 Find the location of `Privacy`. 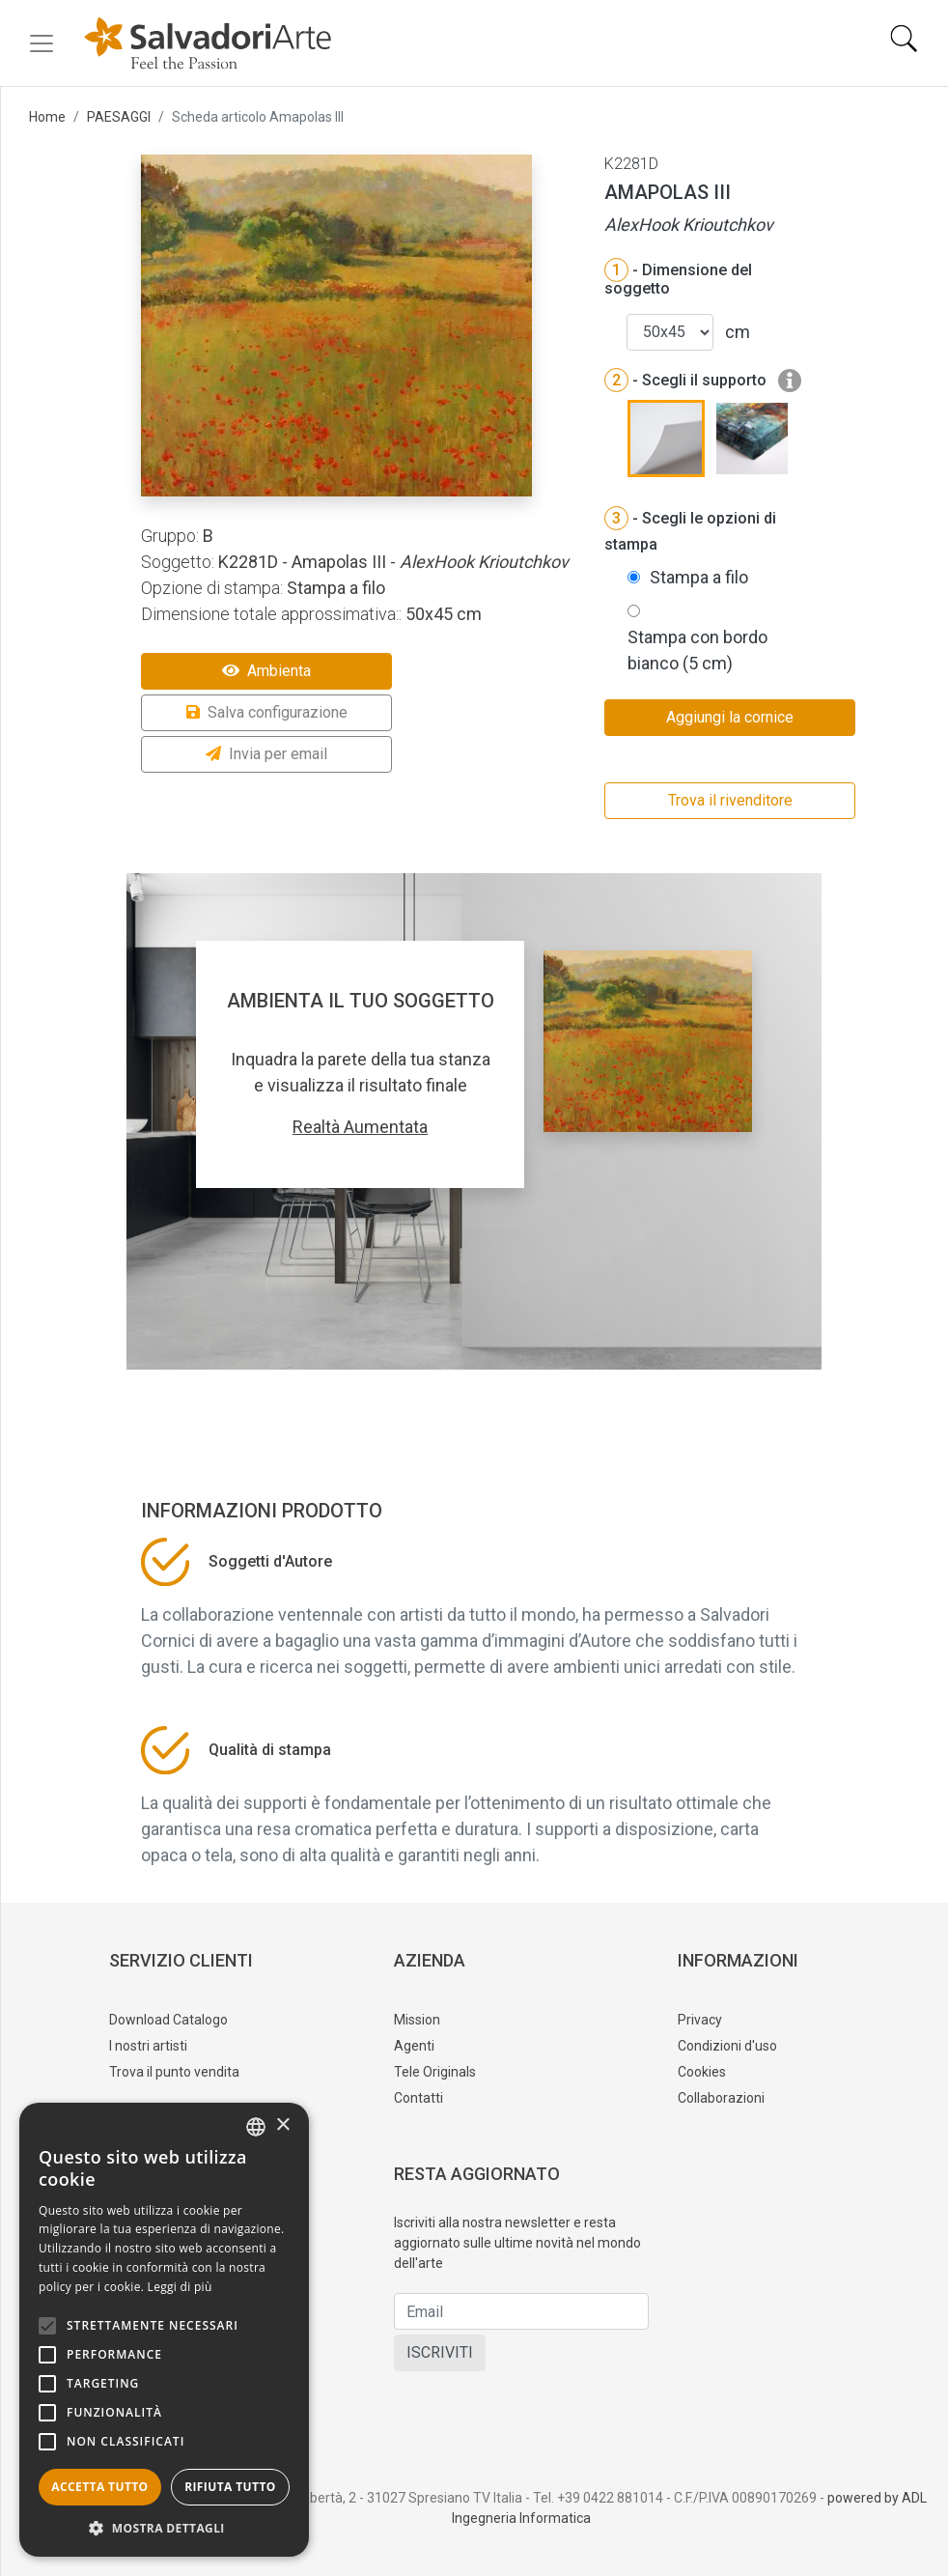

Privacy is located at coordinates (700, 2019).